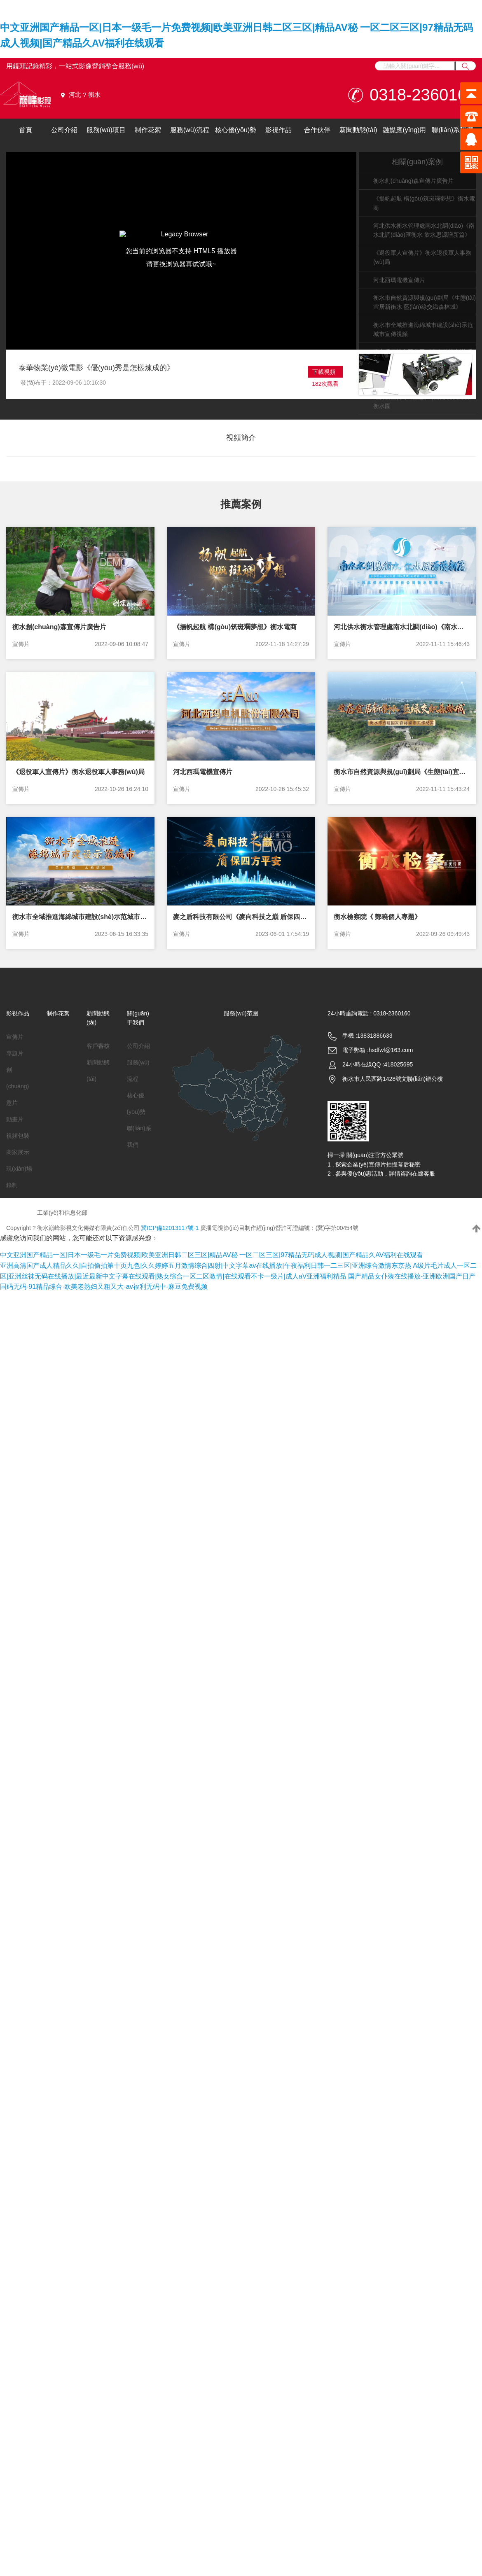 The height and width of the screenshot is (2576, 482). Describe the element at coordinates (106, 129) in the screenshot. I see `服務(wù)項目` at that location.